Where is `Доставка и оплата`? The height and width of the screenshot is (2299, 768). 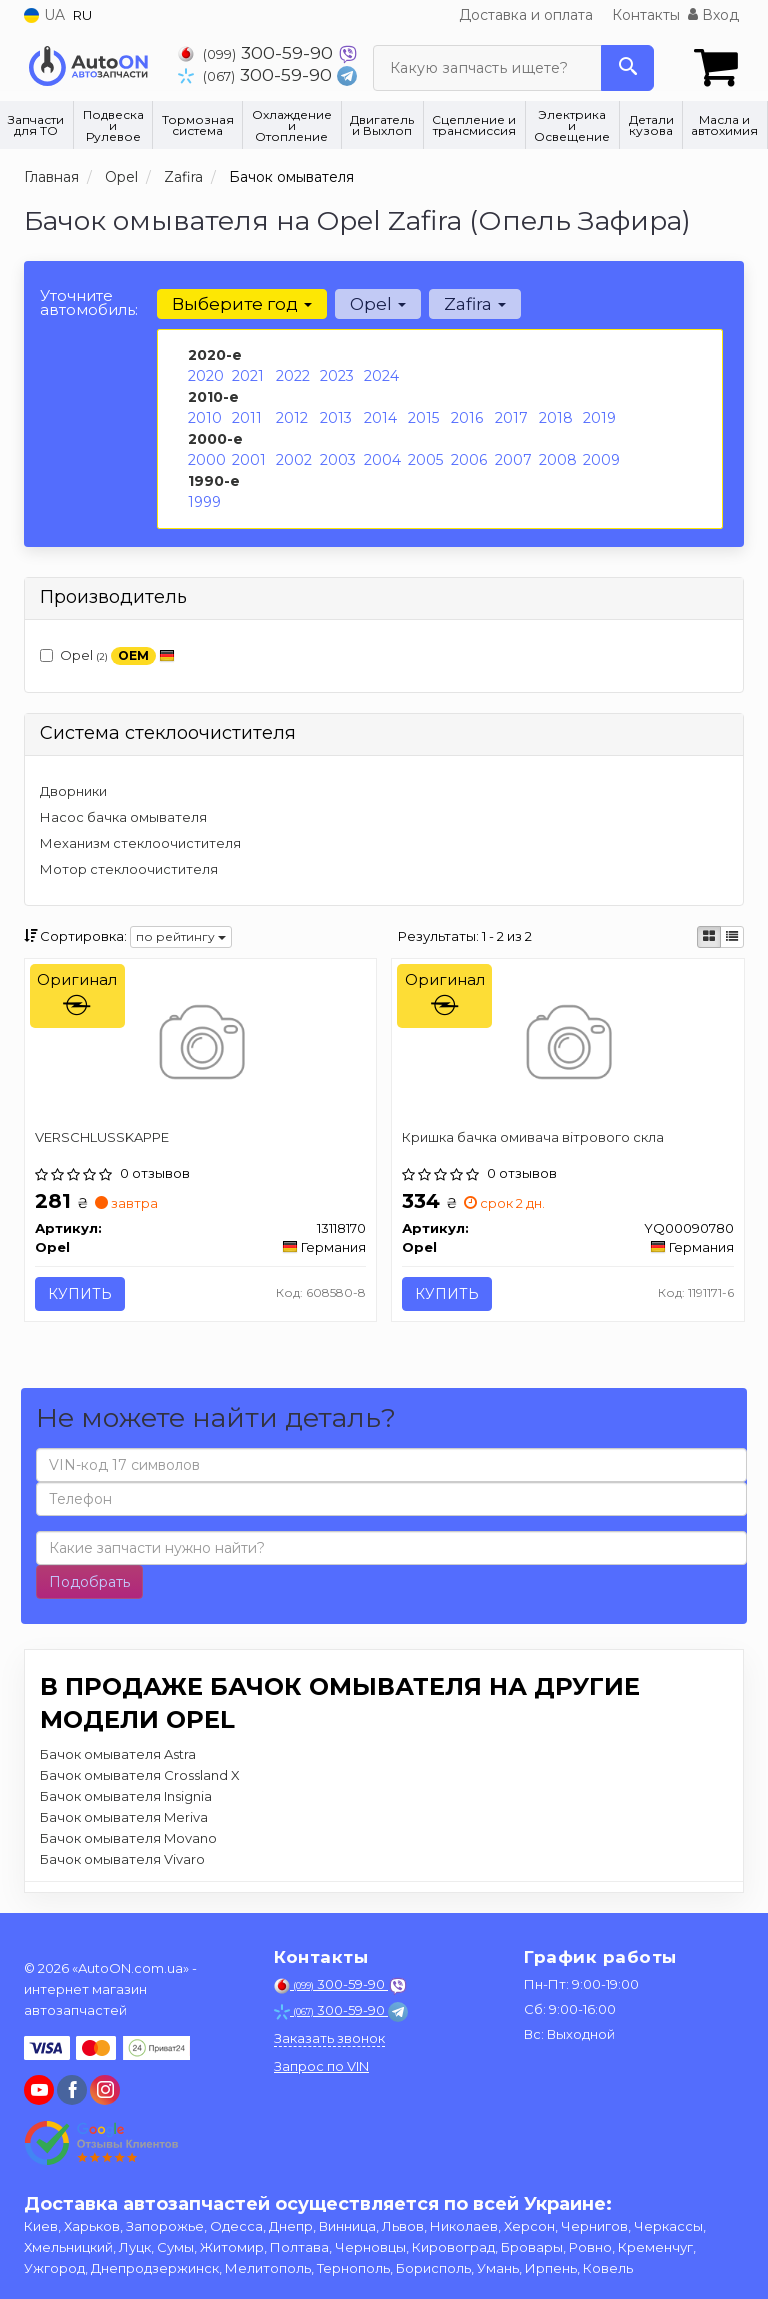 Доставка и оплата is located at coordinates (526, 15).